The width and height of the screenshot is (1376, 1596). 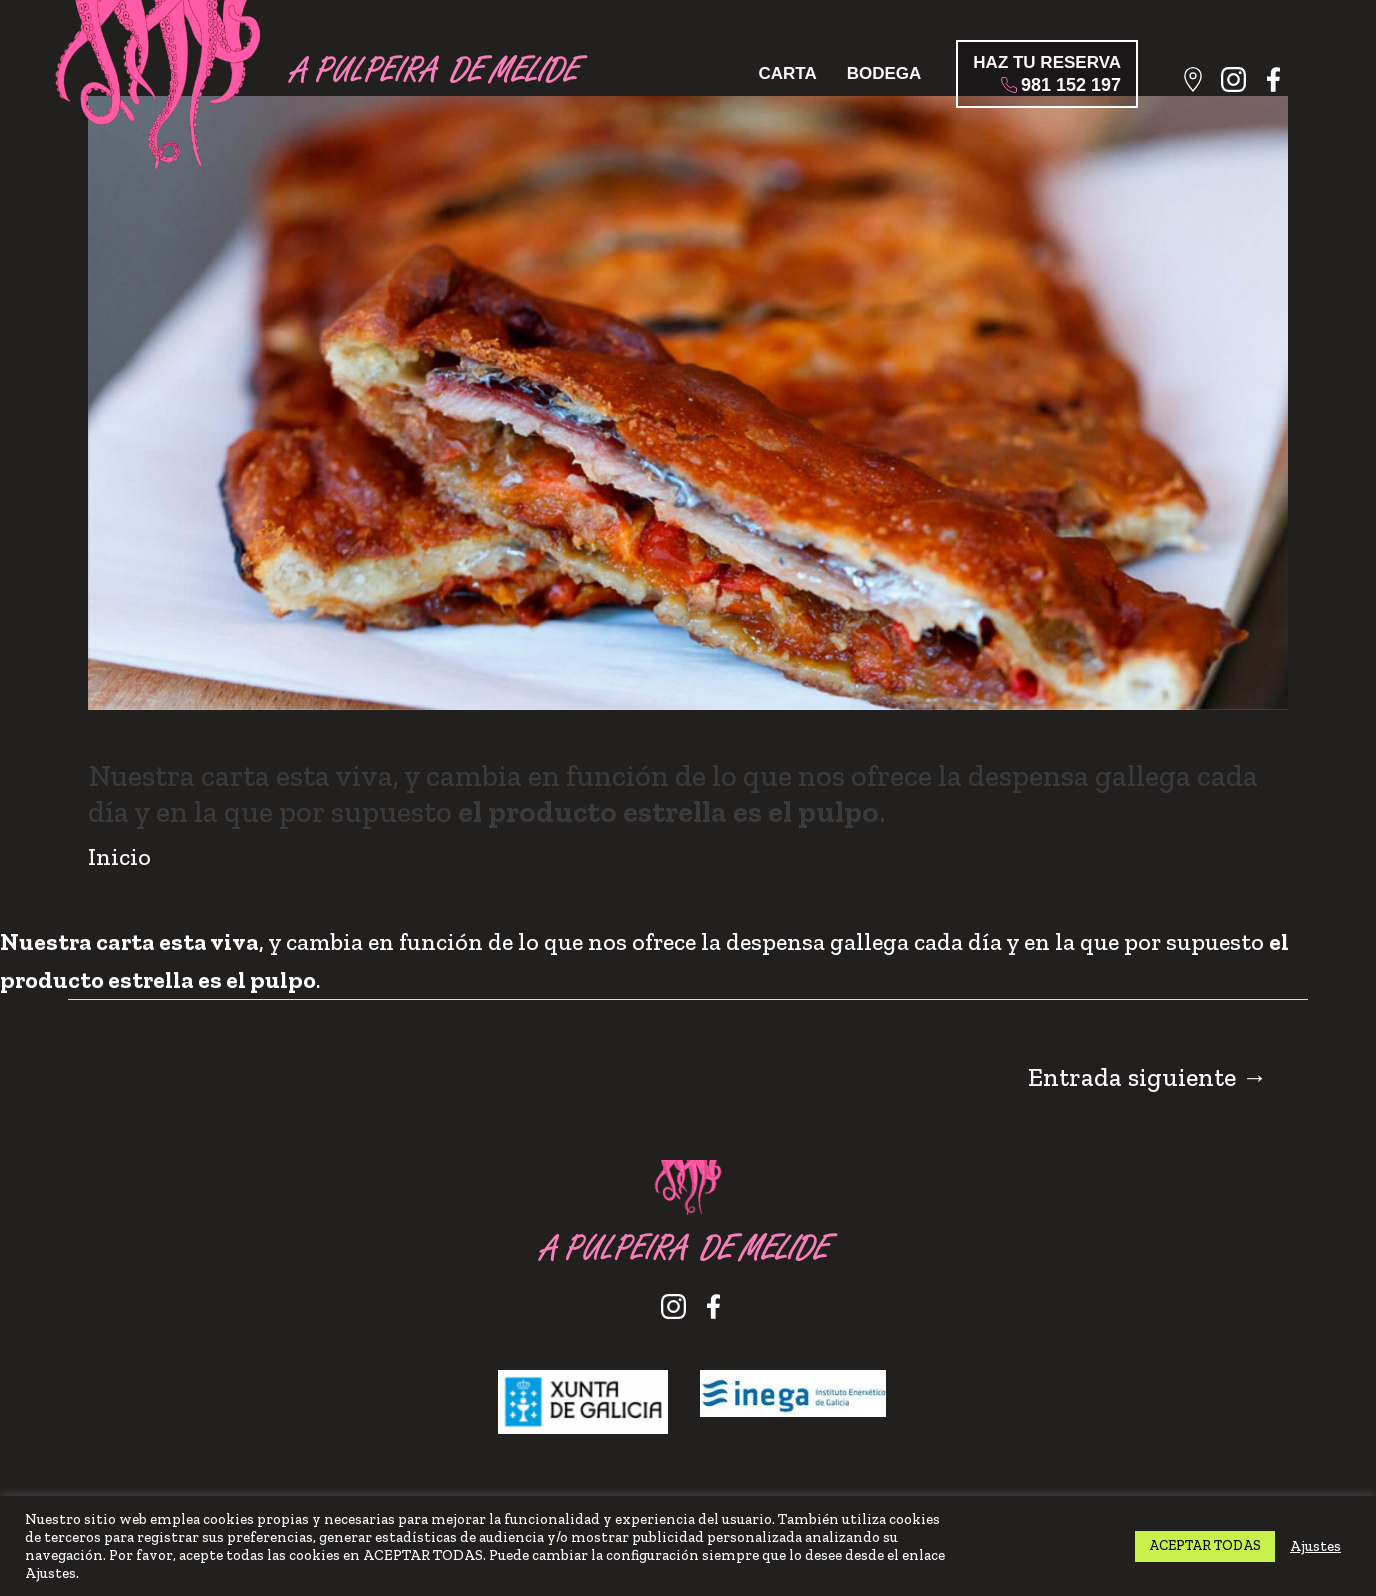 What do you see at coordinates (1205, 1545) in the screenshot?
I see `ACEPTAR TODAS [button]` at bounding box center [1205, 1545].